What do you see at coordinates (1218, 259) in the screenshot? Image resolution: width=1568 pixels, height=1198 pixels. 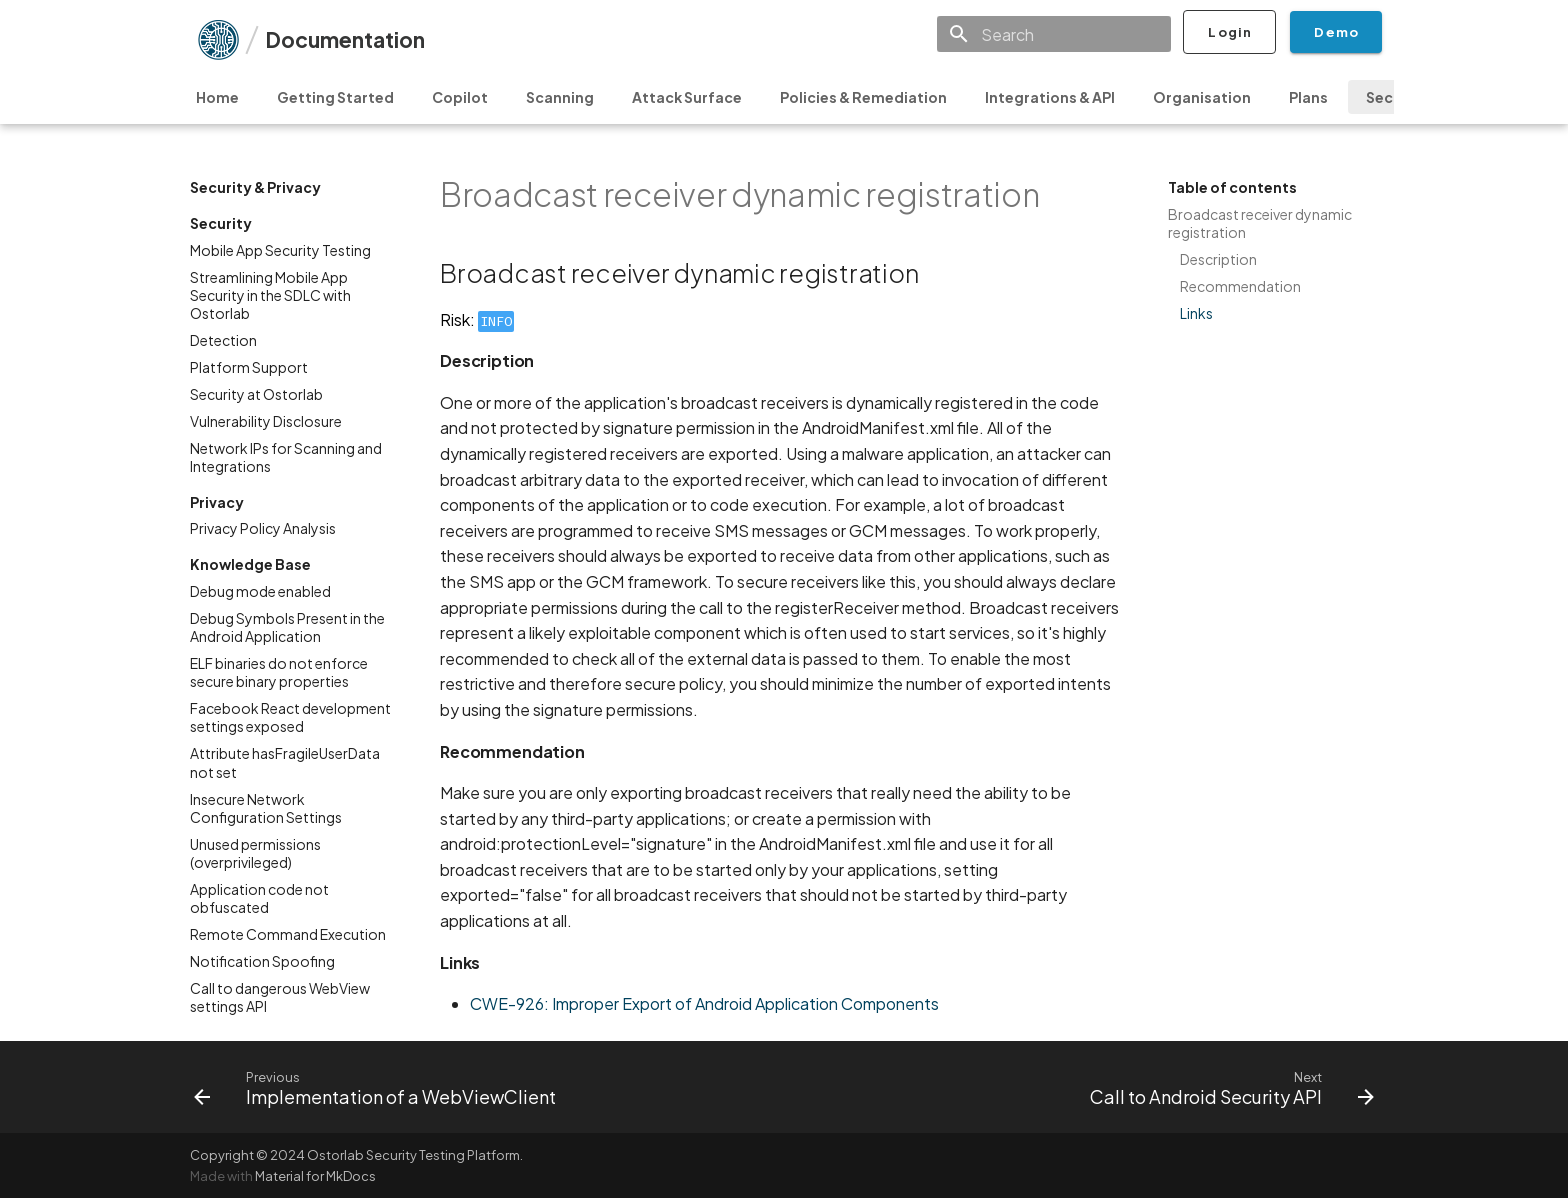 I see `Description` at bounding box center [1218, 259].